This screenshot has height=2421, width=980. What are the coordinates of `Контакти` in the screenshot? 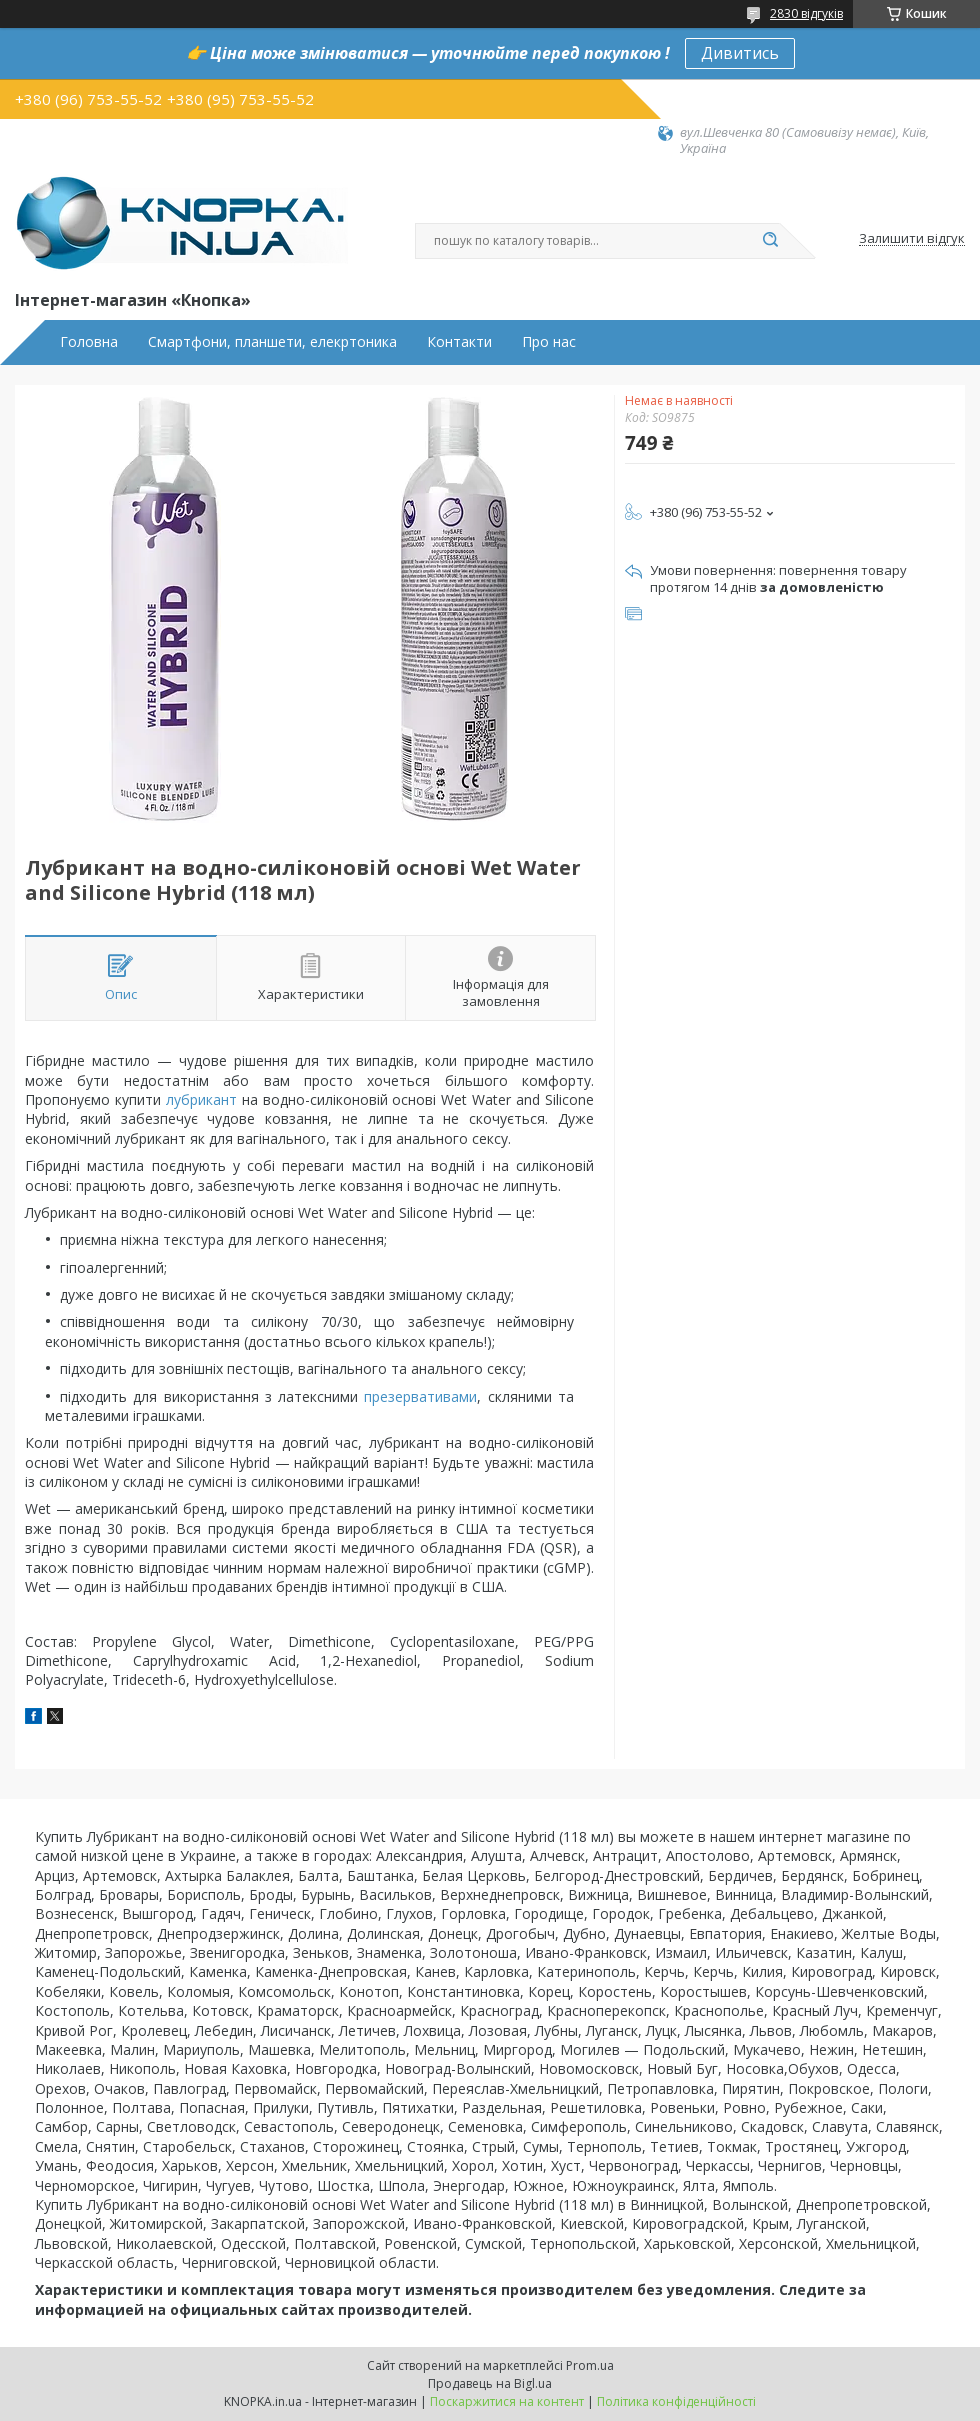 It's located at (459, 342).